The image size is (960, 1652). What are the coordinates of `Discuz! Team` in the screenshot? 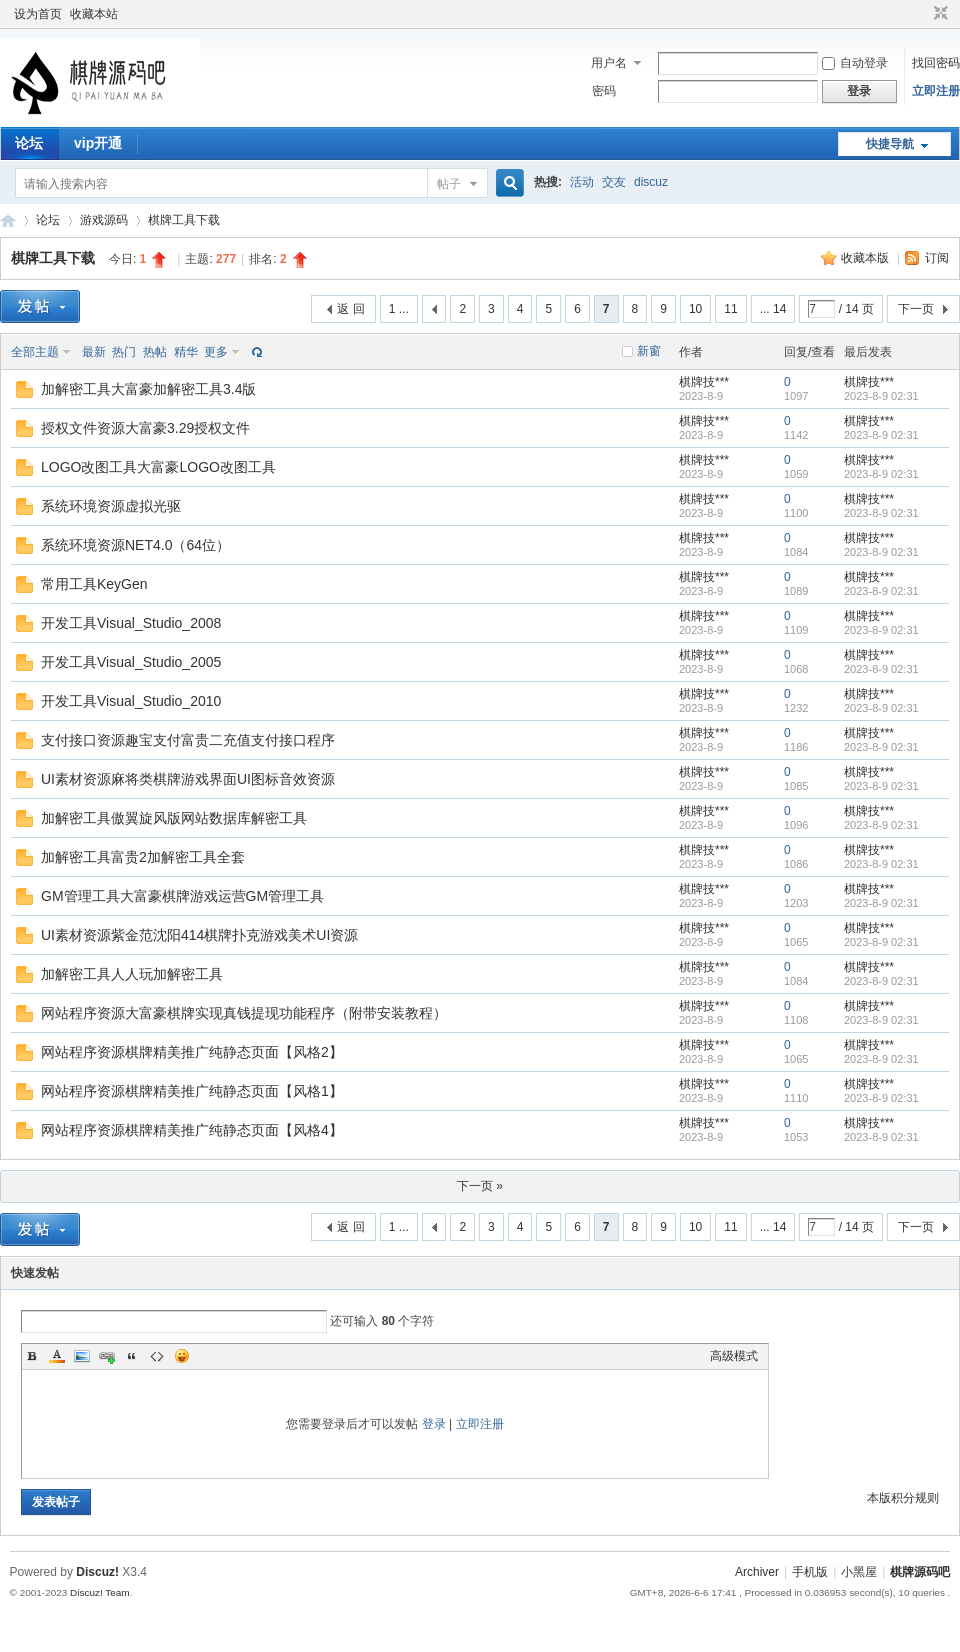 It's located at (100, 1592).